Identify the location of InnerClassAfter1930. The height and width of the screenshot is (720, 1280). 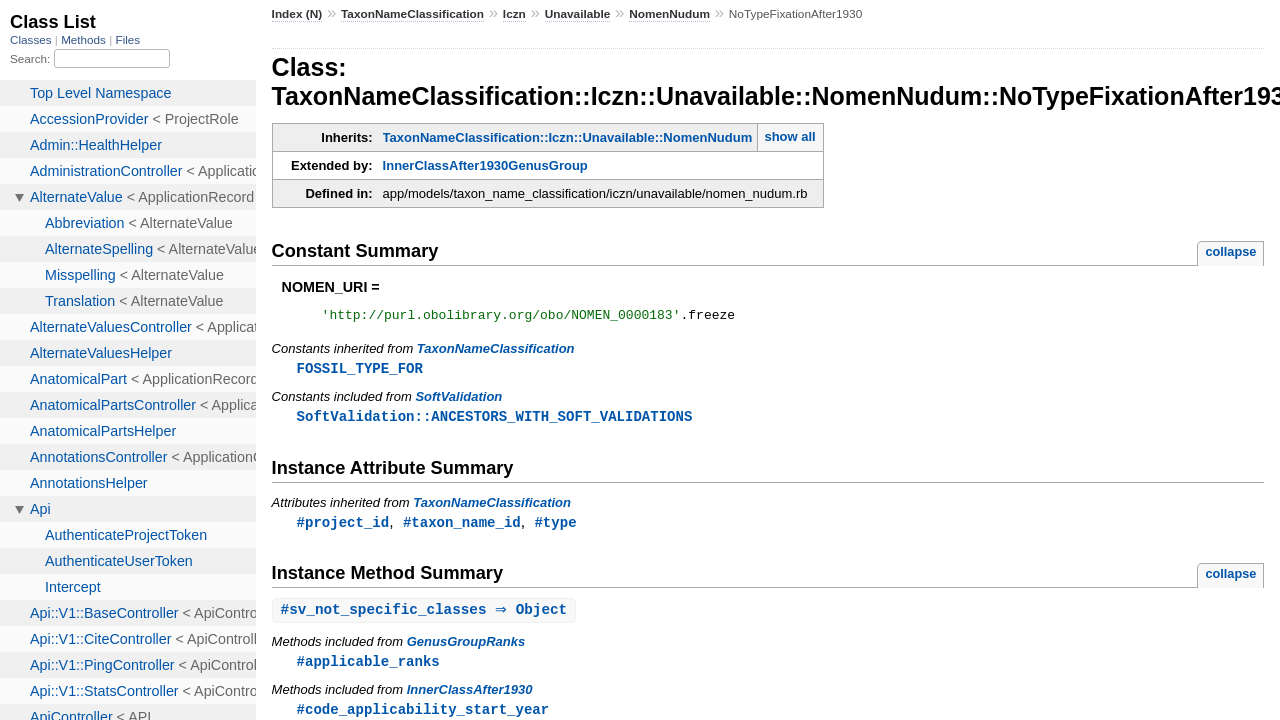
(470, 697).